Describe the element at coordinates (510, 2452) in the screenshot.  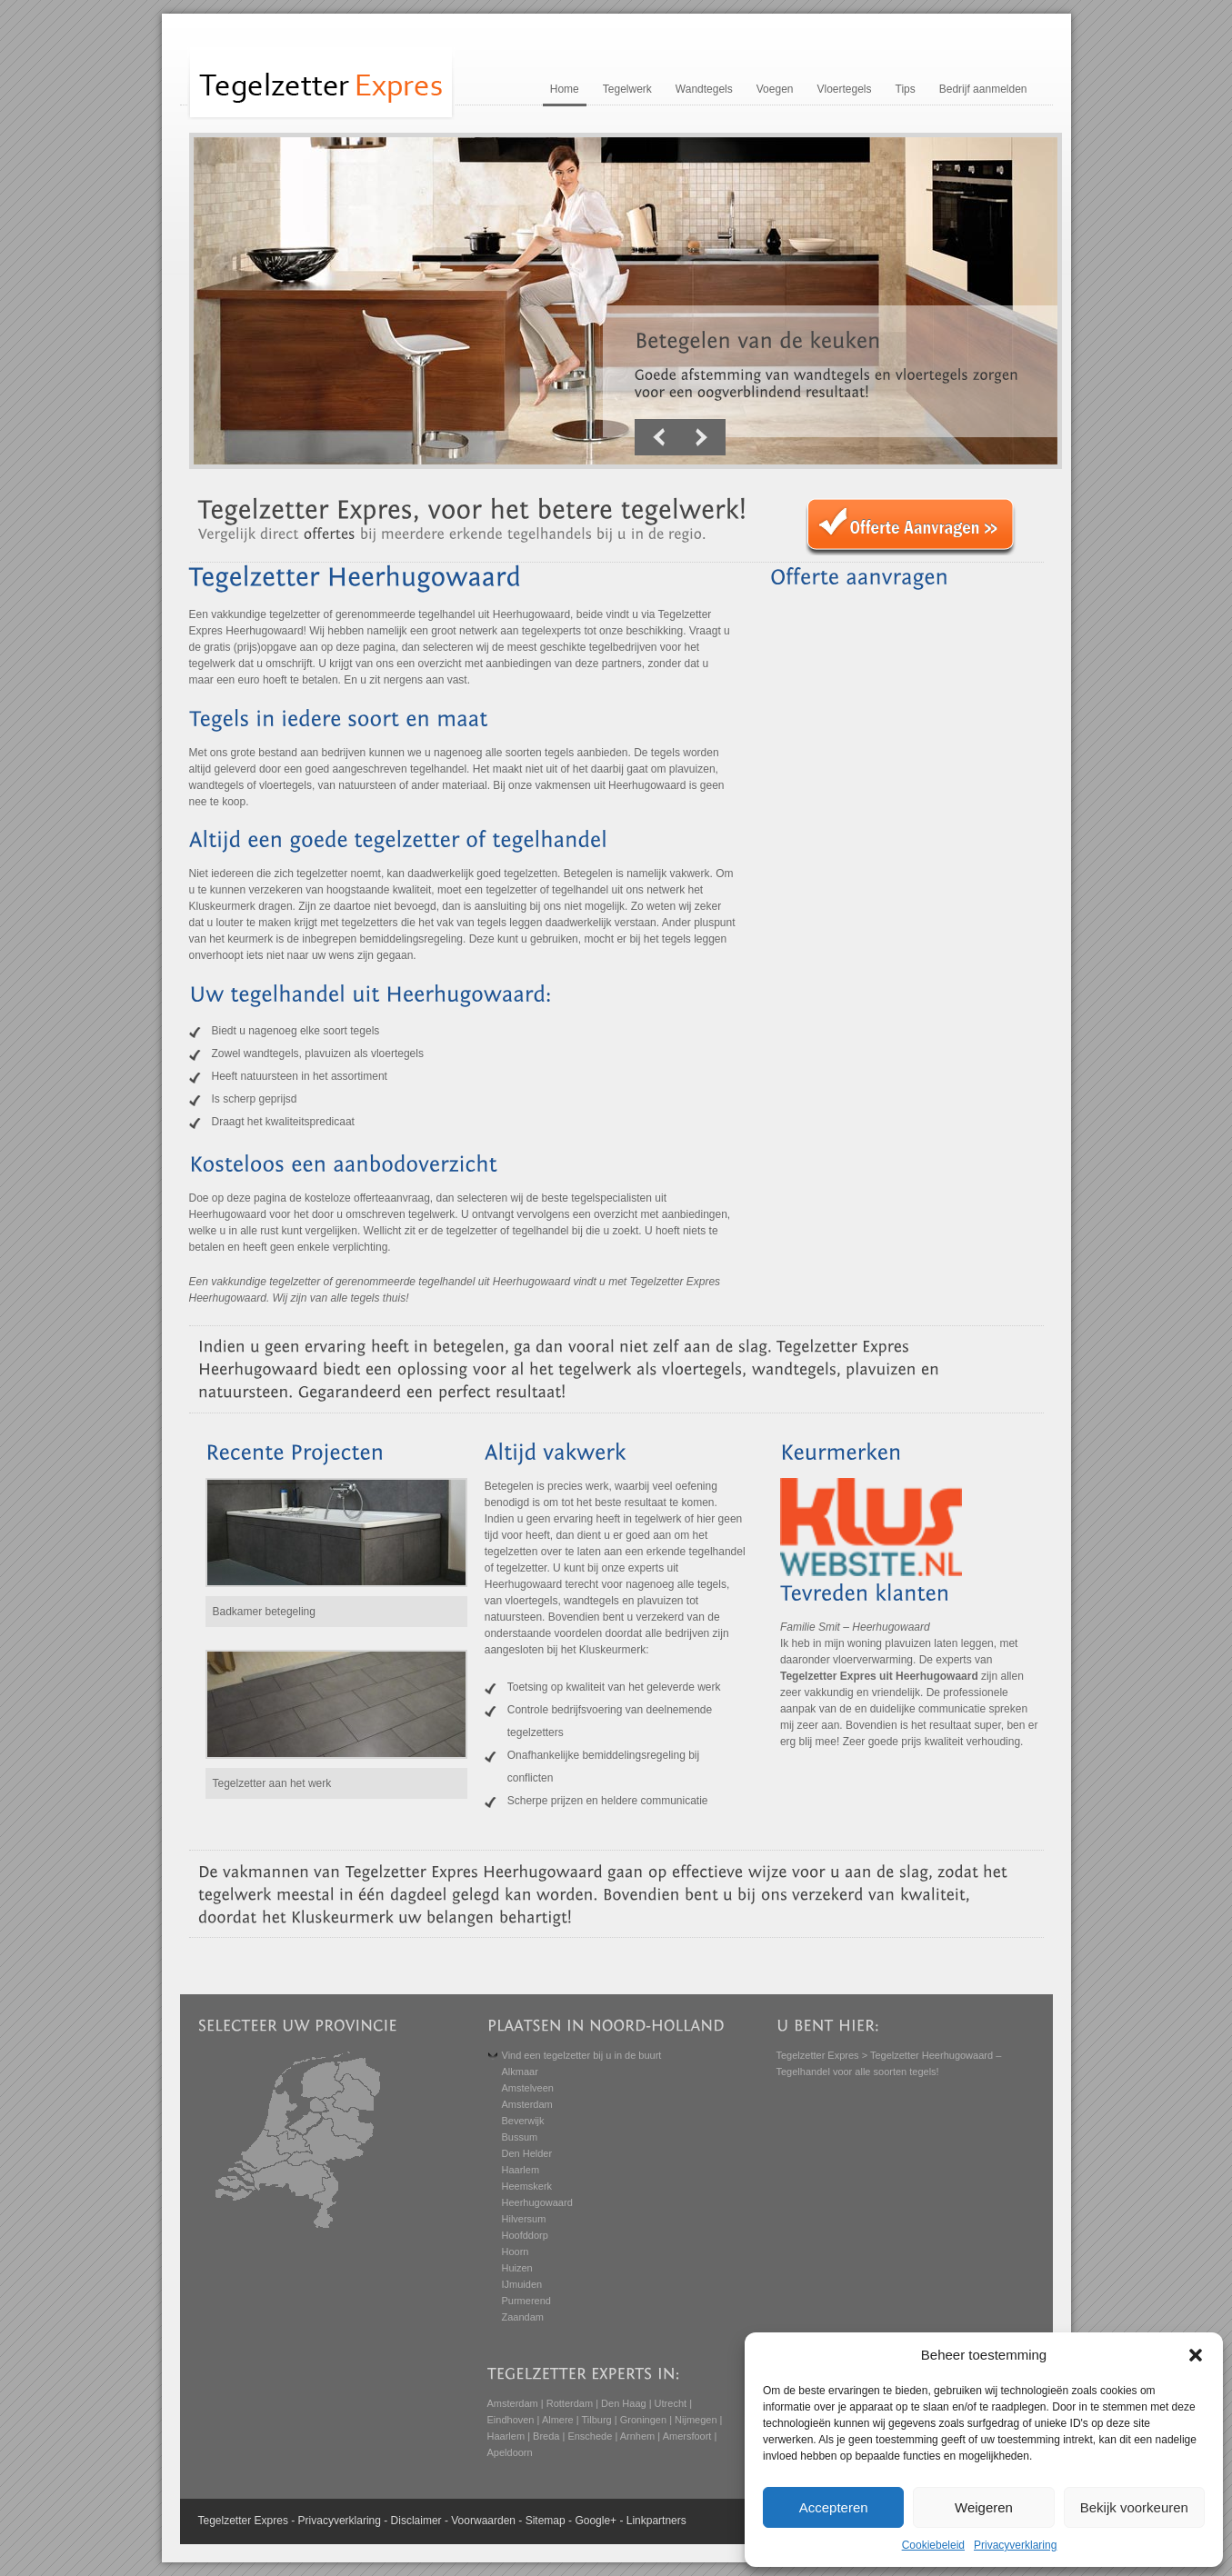
I see `Apeldoorn` at that location.